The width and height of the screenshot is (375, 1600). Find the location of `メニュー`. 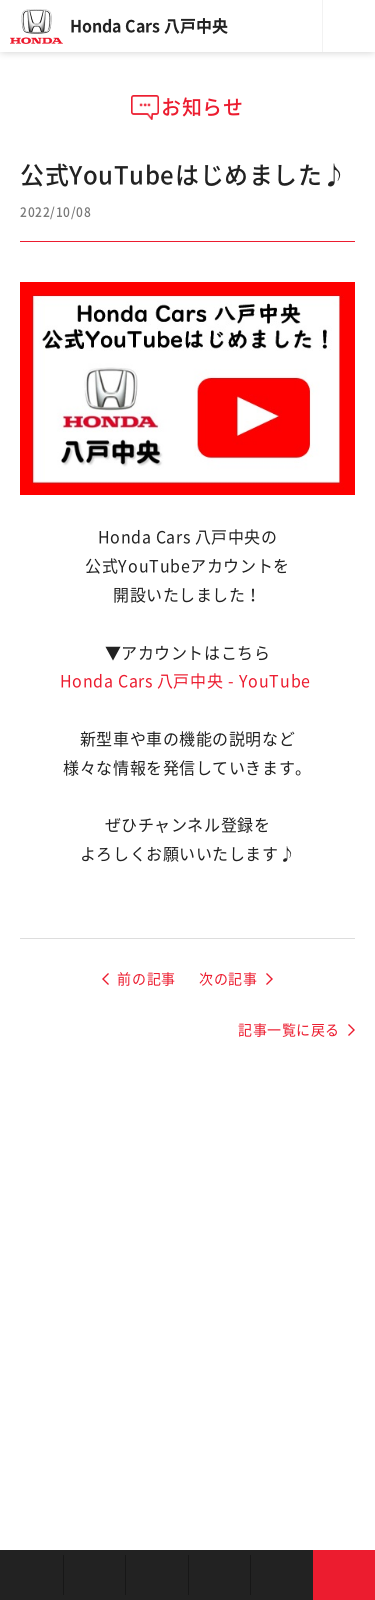

メニュー is located at coordinates (349, 26).